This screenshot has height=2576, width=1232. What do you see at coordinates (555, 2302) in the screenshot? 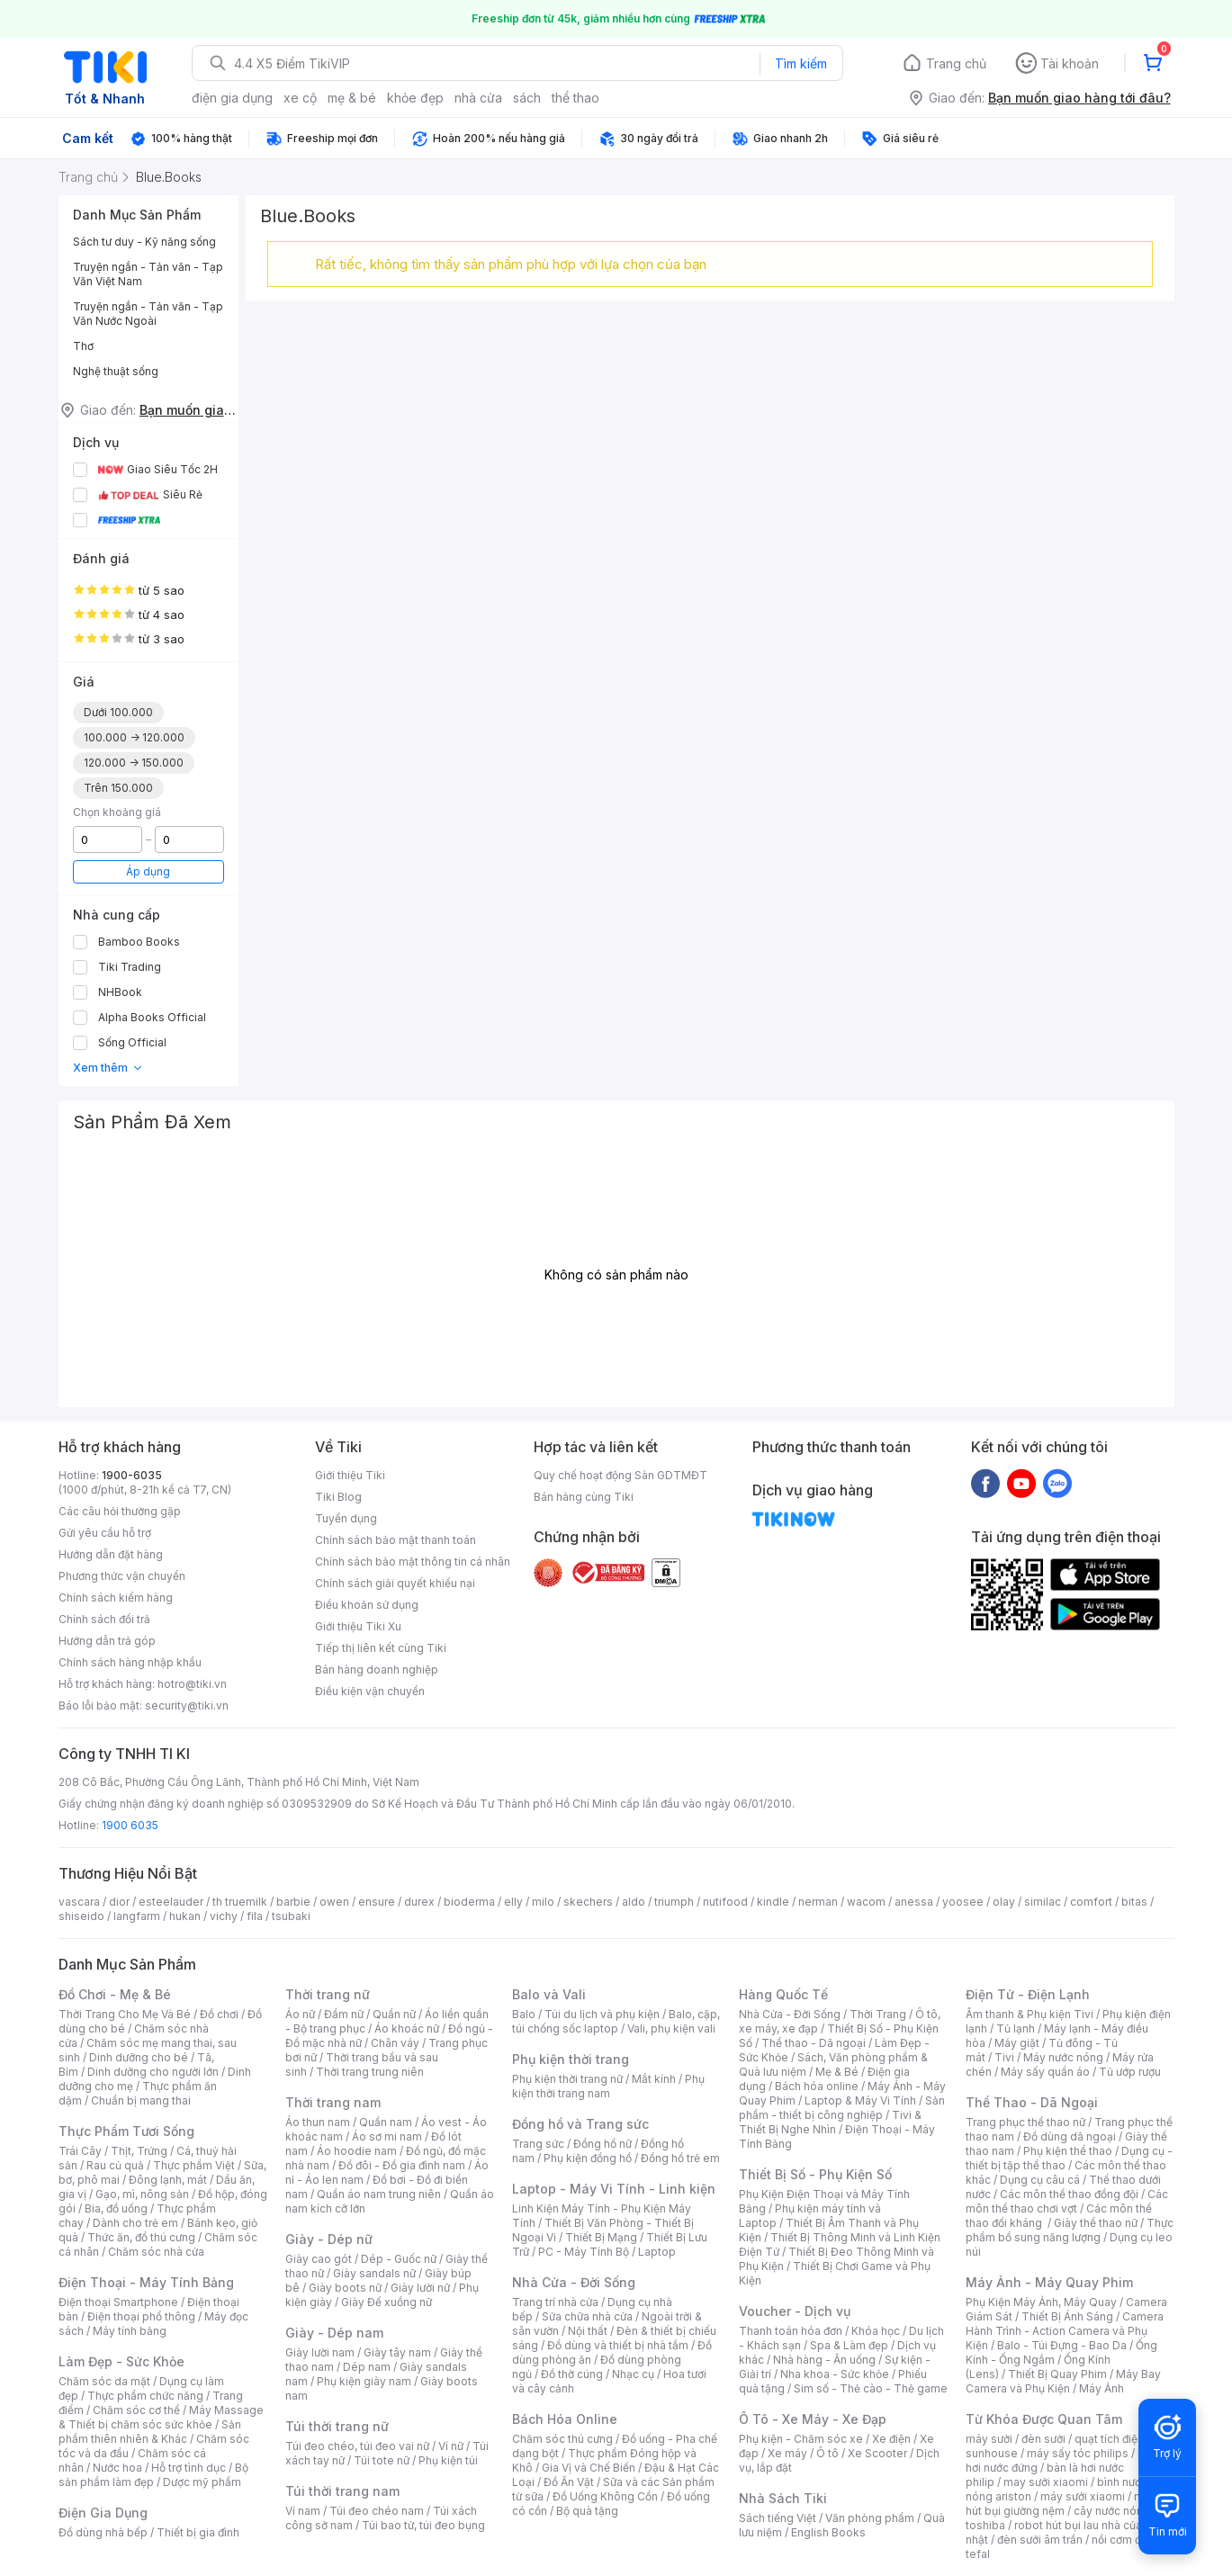
I see `Trang trí nhà cửa` at bounding box center [555, 2302].